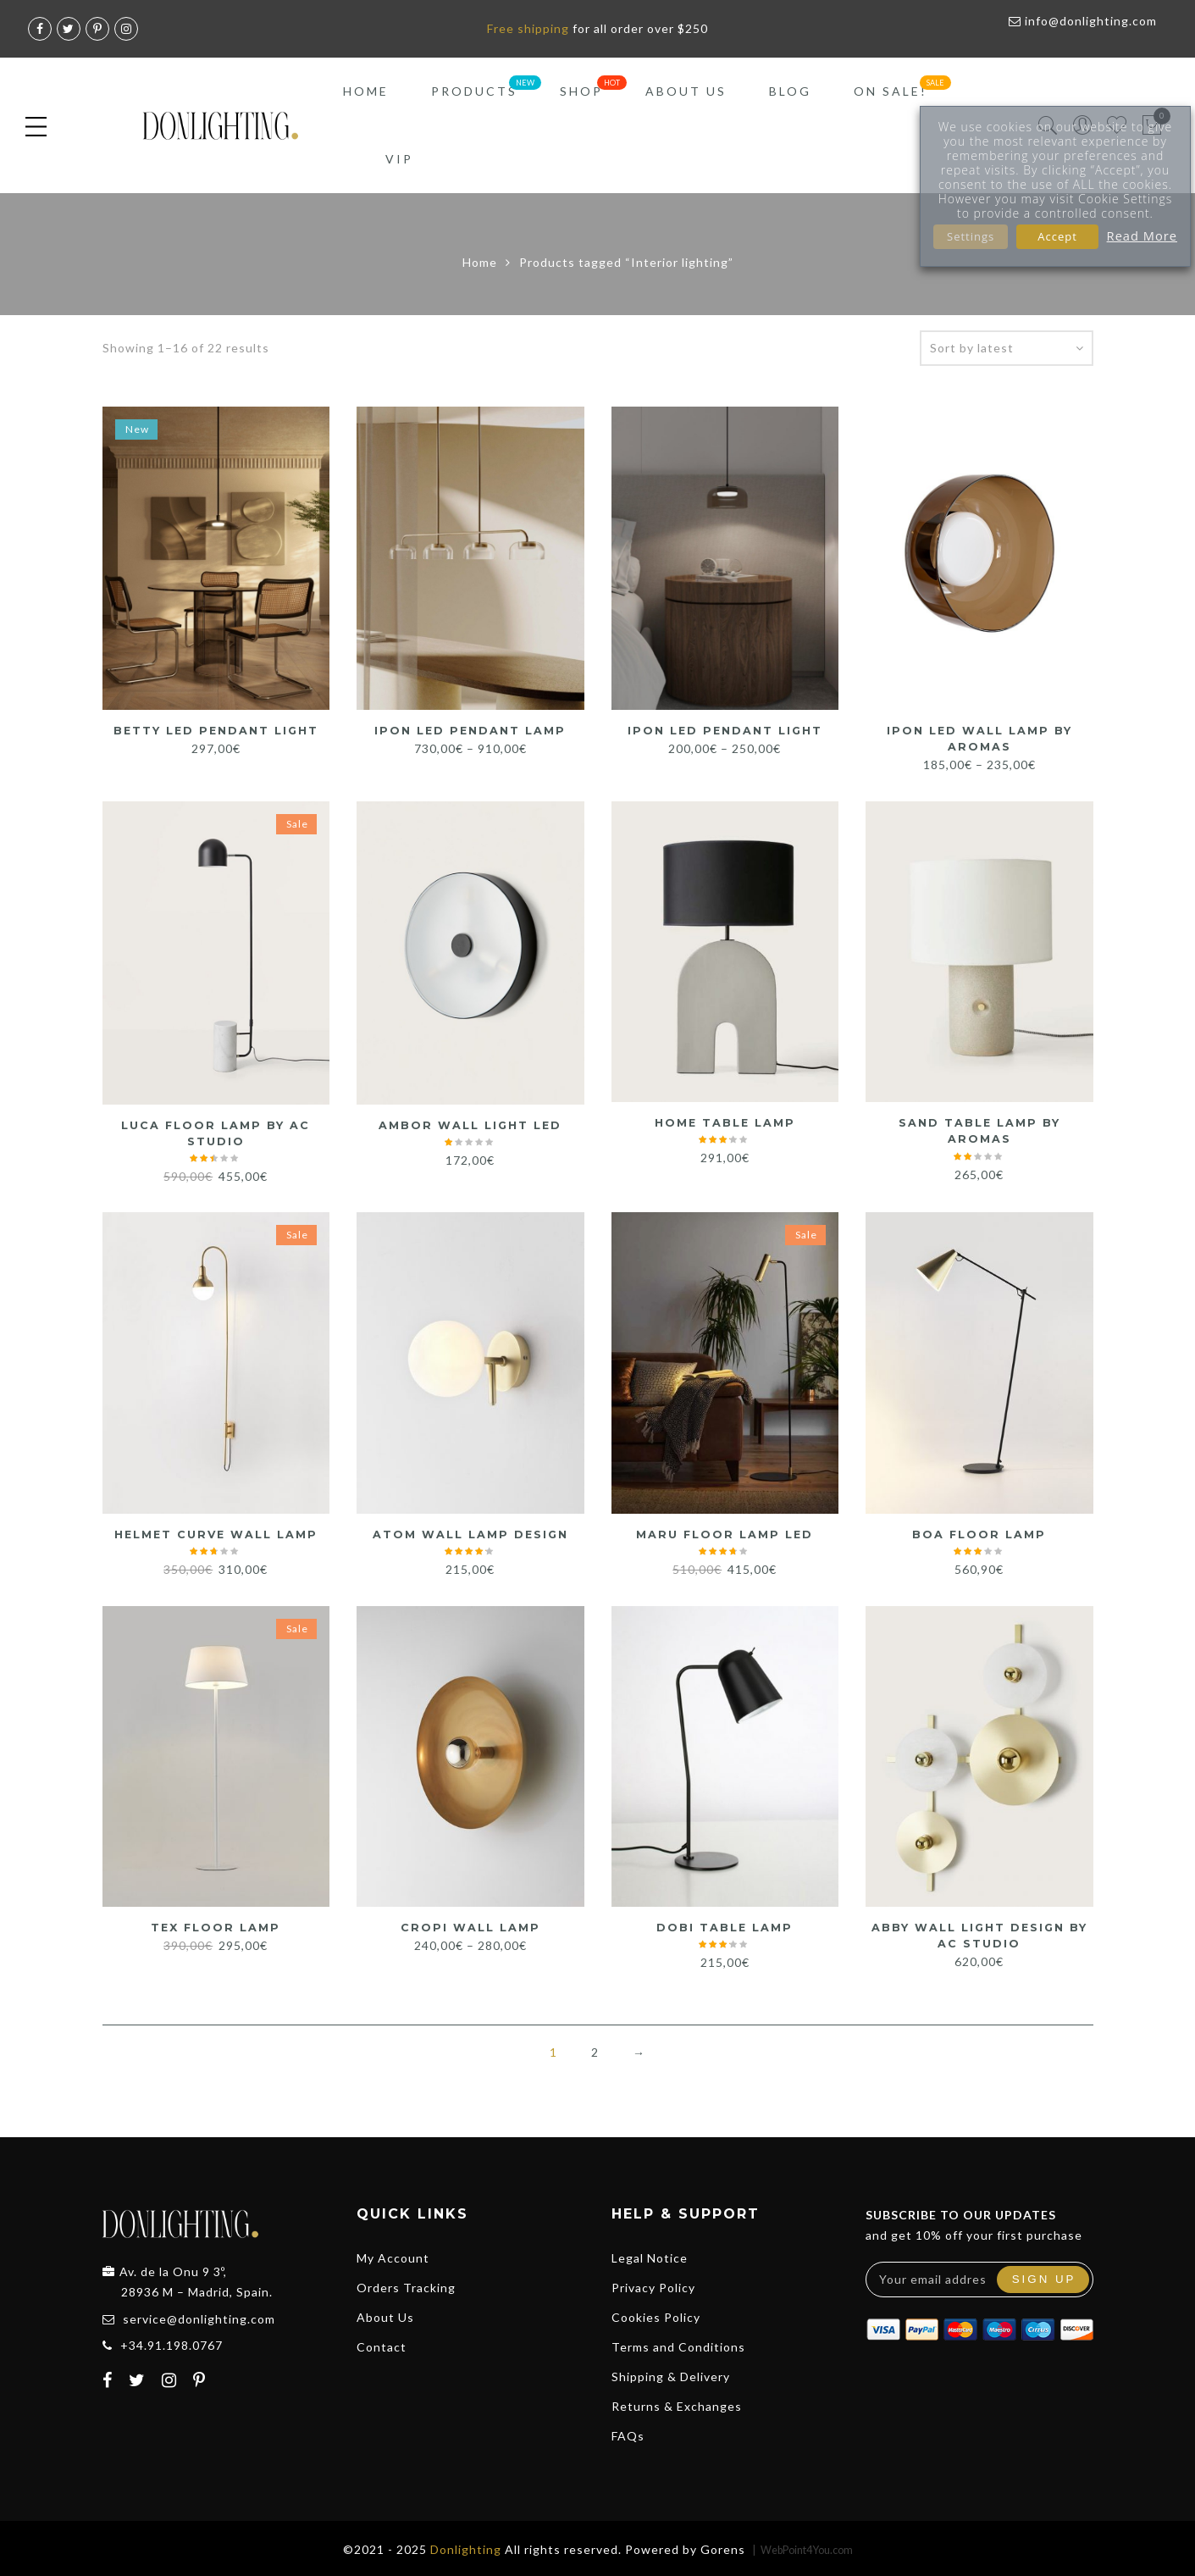 This screenshot has height=2576, width=1195. I want to click on Ipon LED Pendant Lamp, so click(470, 730).